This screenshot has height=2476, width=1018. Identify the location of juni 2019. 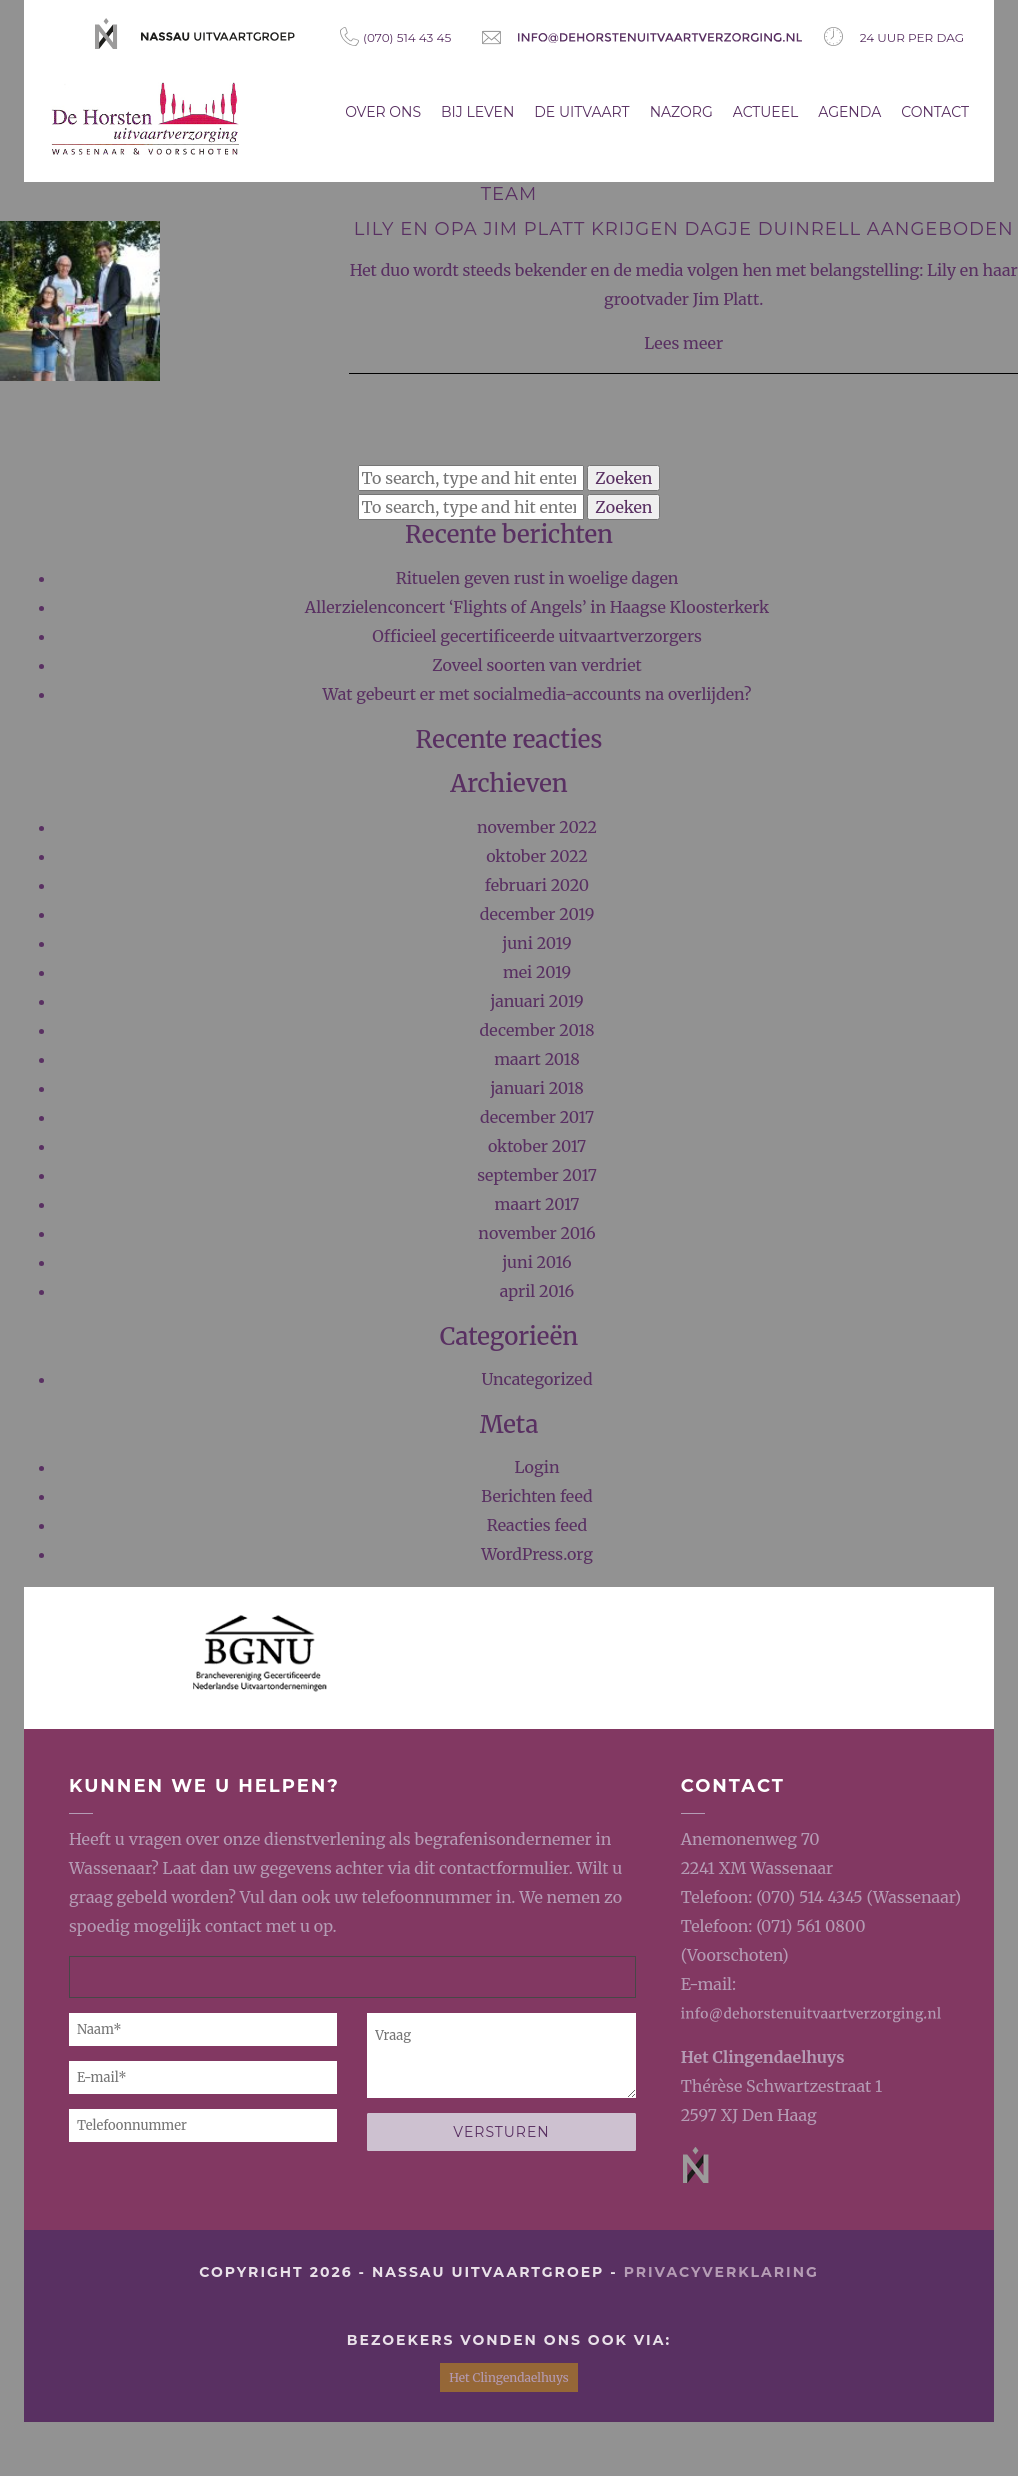
(536, 943).